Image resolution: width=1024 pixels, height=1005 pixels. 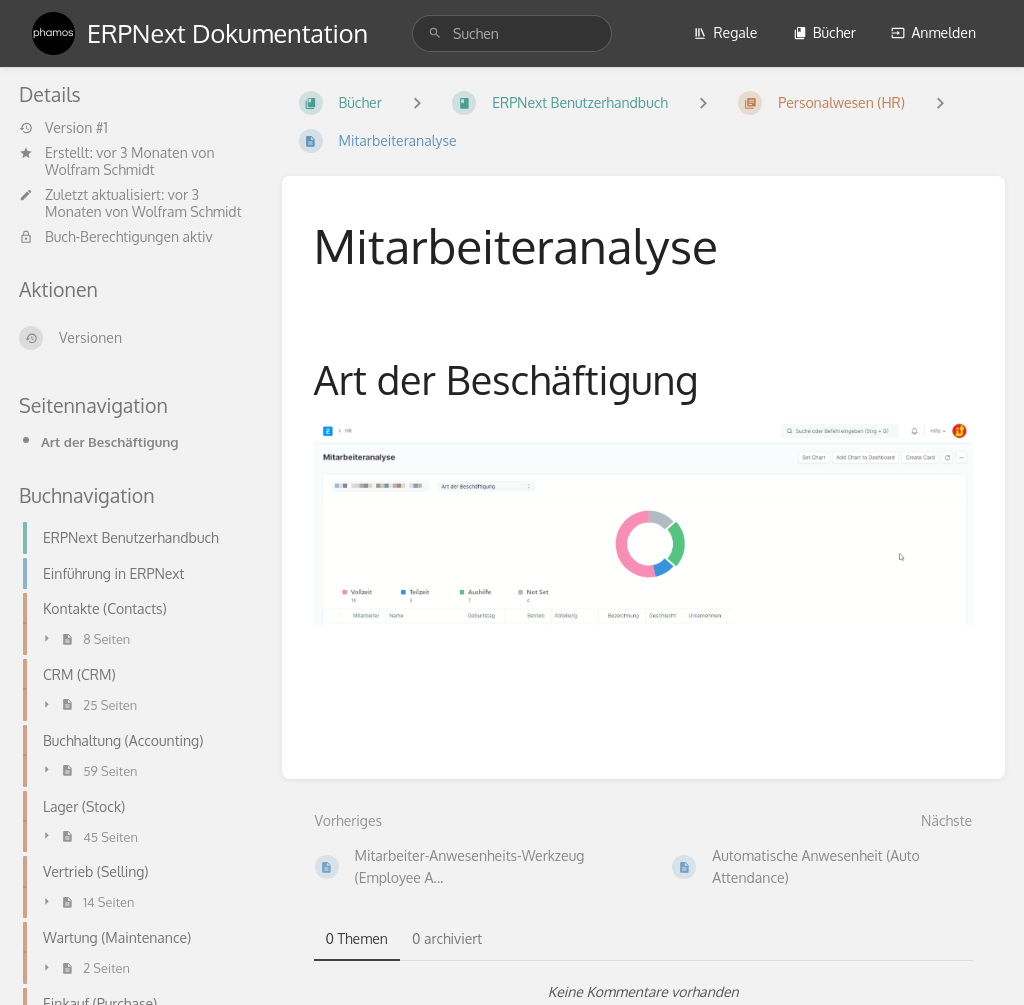 What do you see at coordinates (447, 938) in the screenshot?
I see `0 archiviert [tab]` at bounding box center [447, 938].